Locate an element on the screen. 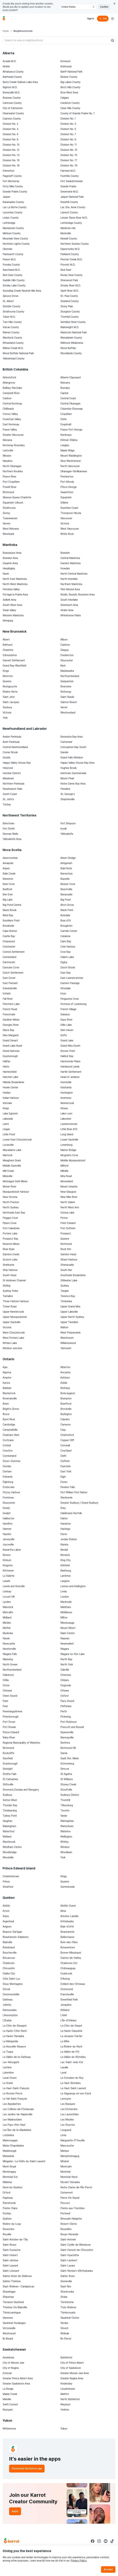 The width and height of the screenshot is (118, 2576). Kennetcook is located at coordinates (67, 1103).